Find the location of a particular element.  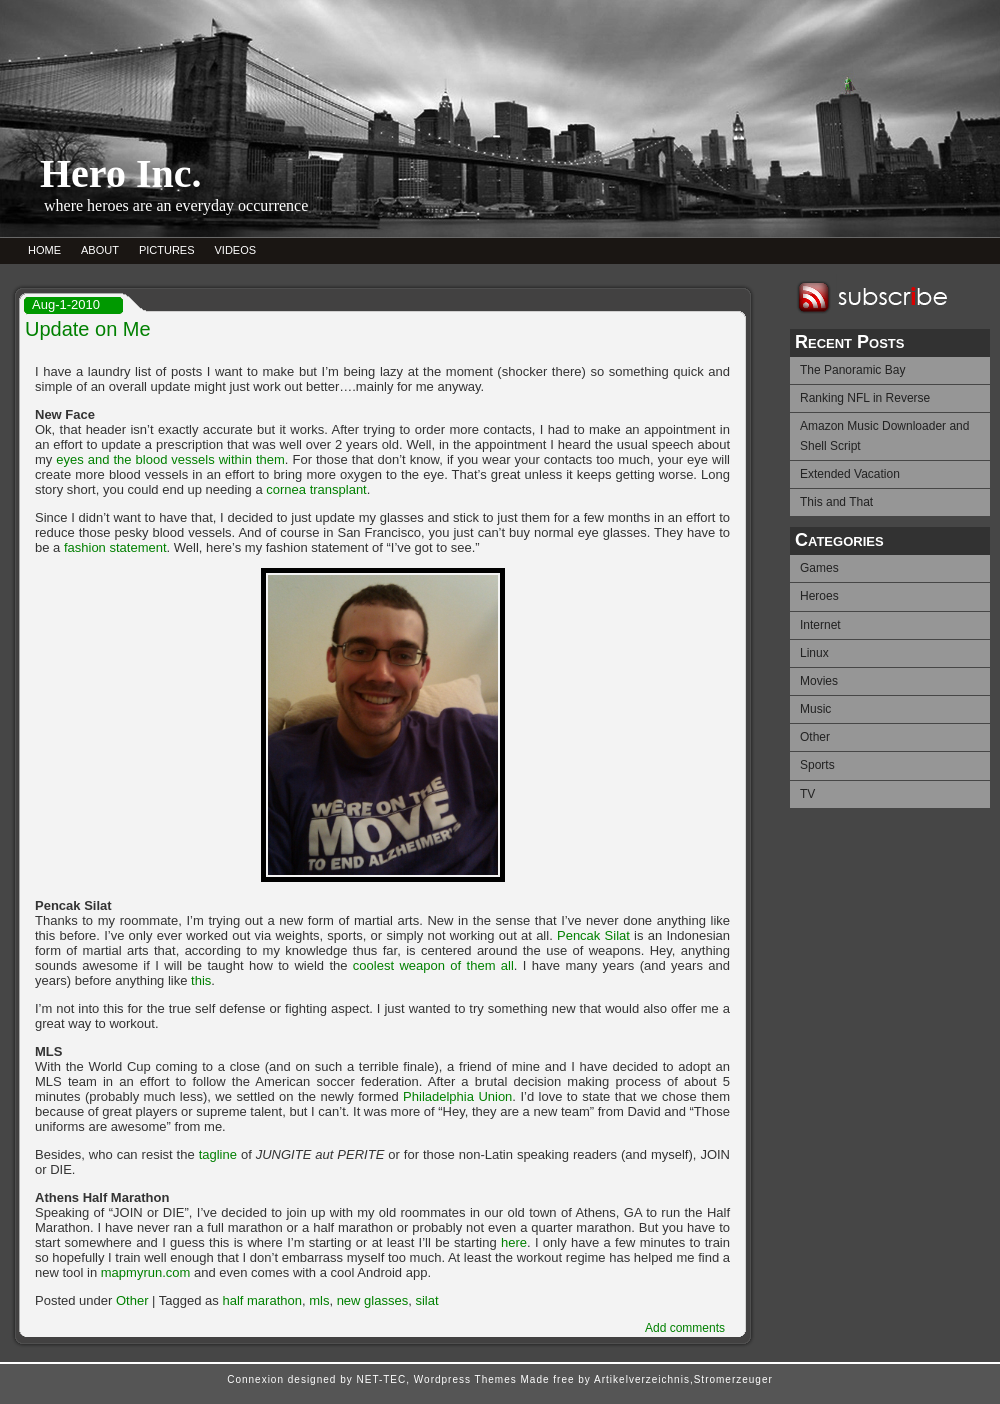

half marathon is located at coordinates (262, 1300).